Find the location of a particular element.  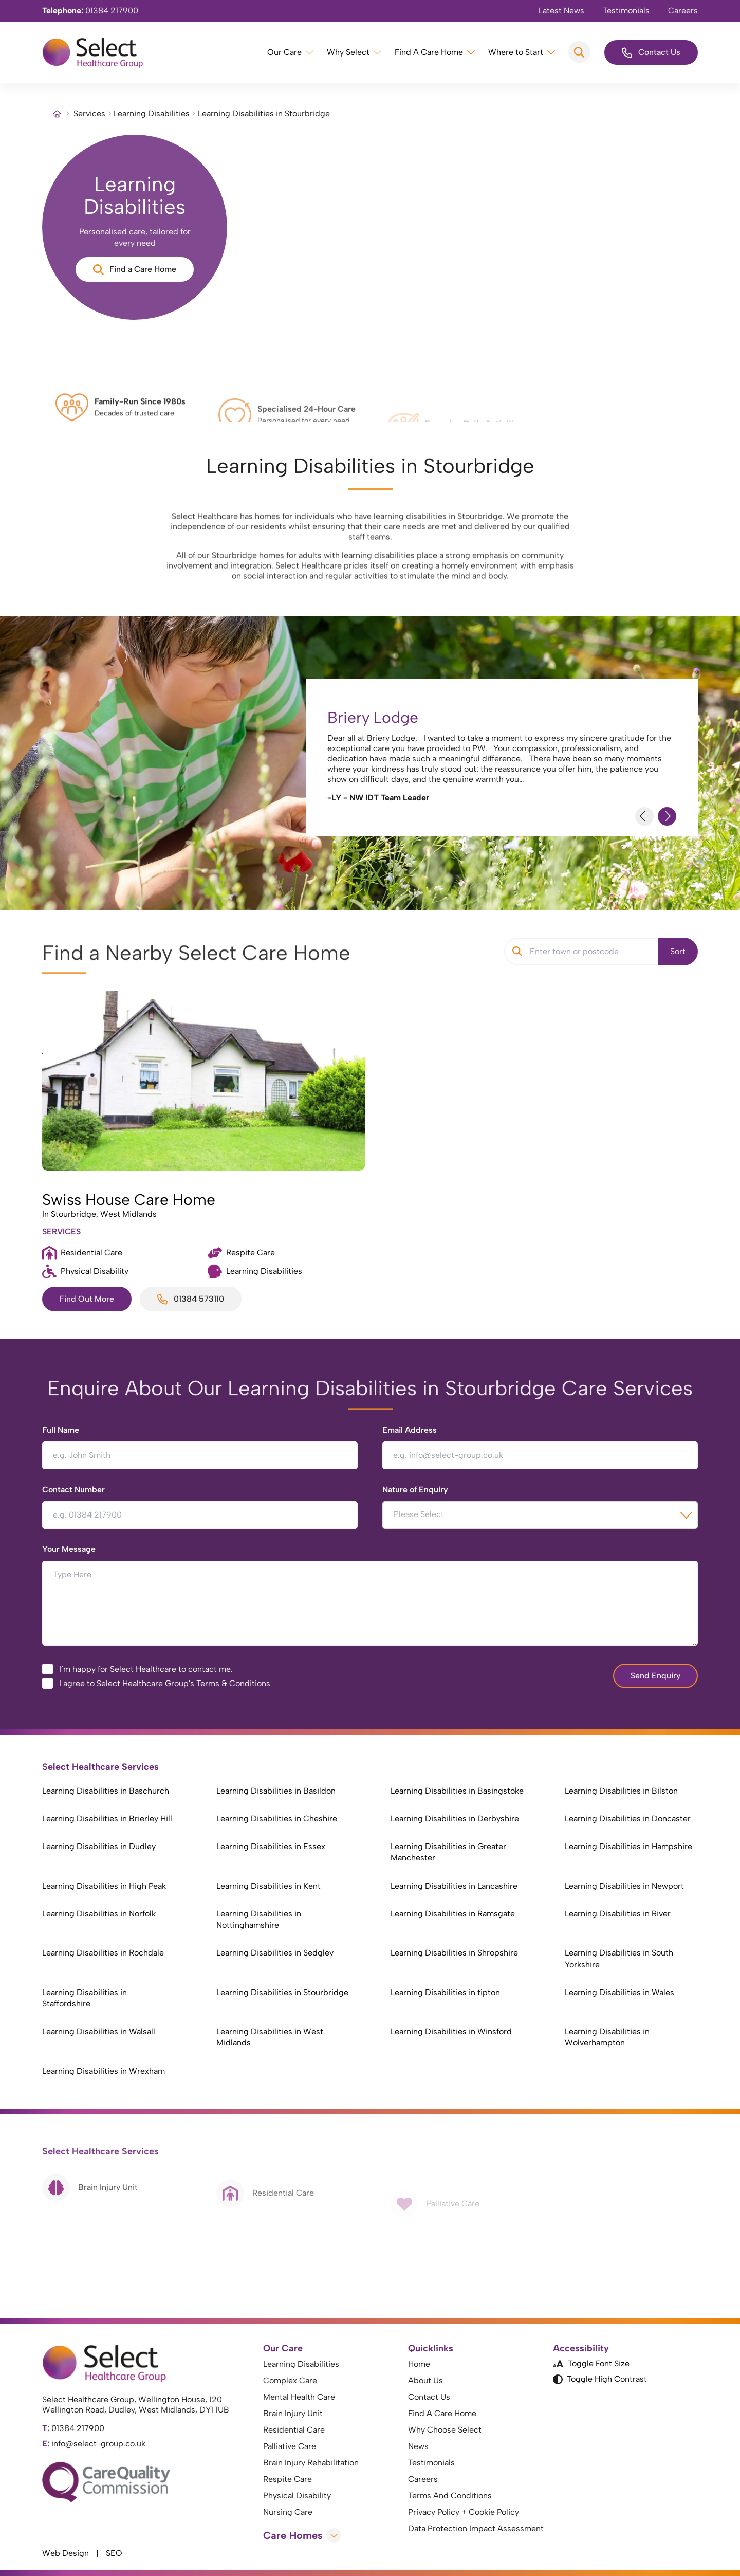

Quicklinks is located at coordinates (430, 2348).